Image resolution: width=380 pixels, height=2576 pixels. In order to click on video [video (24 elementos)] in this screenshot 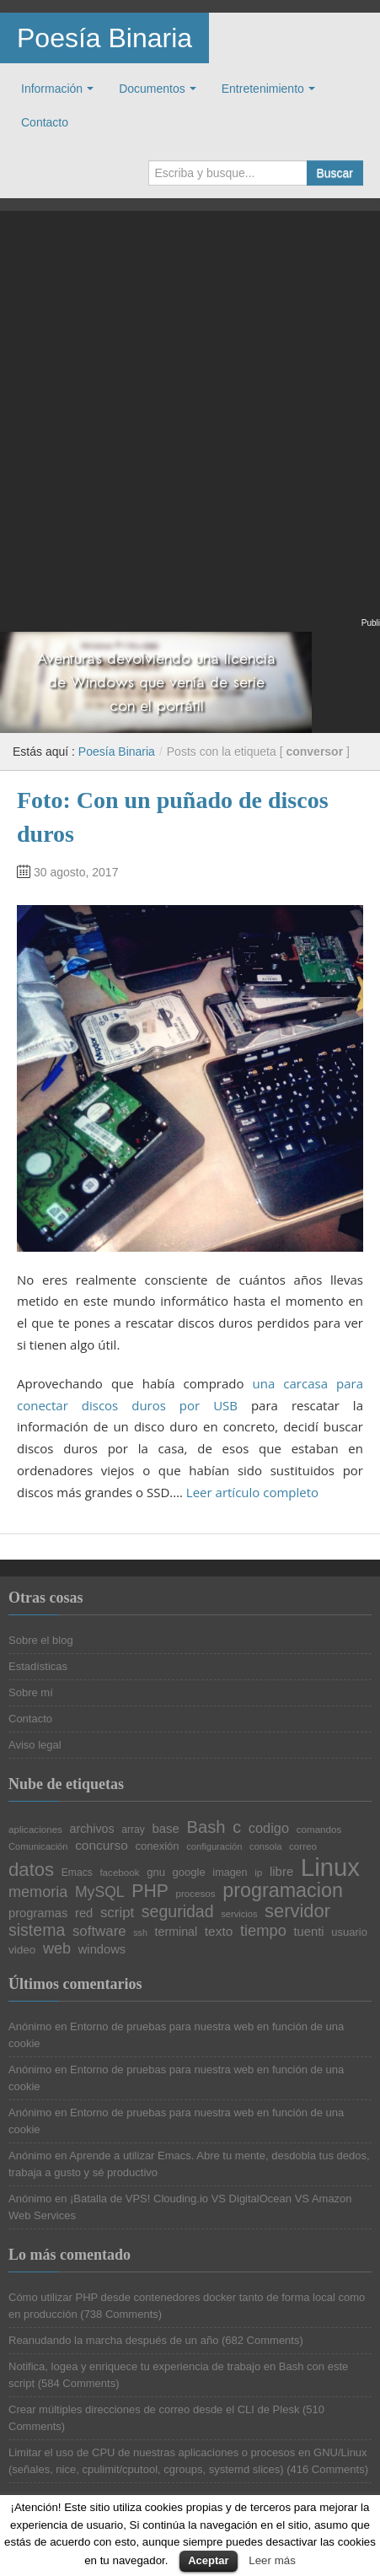, I will do `click(21, 1950)`.